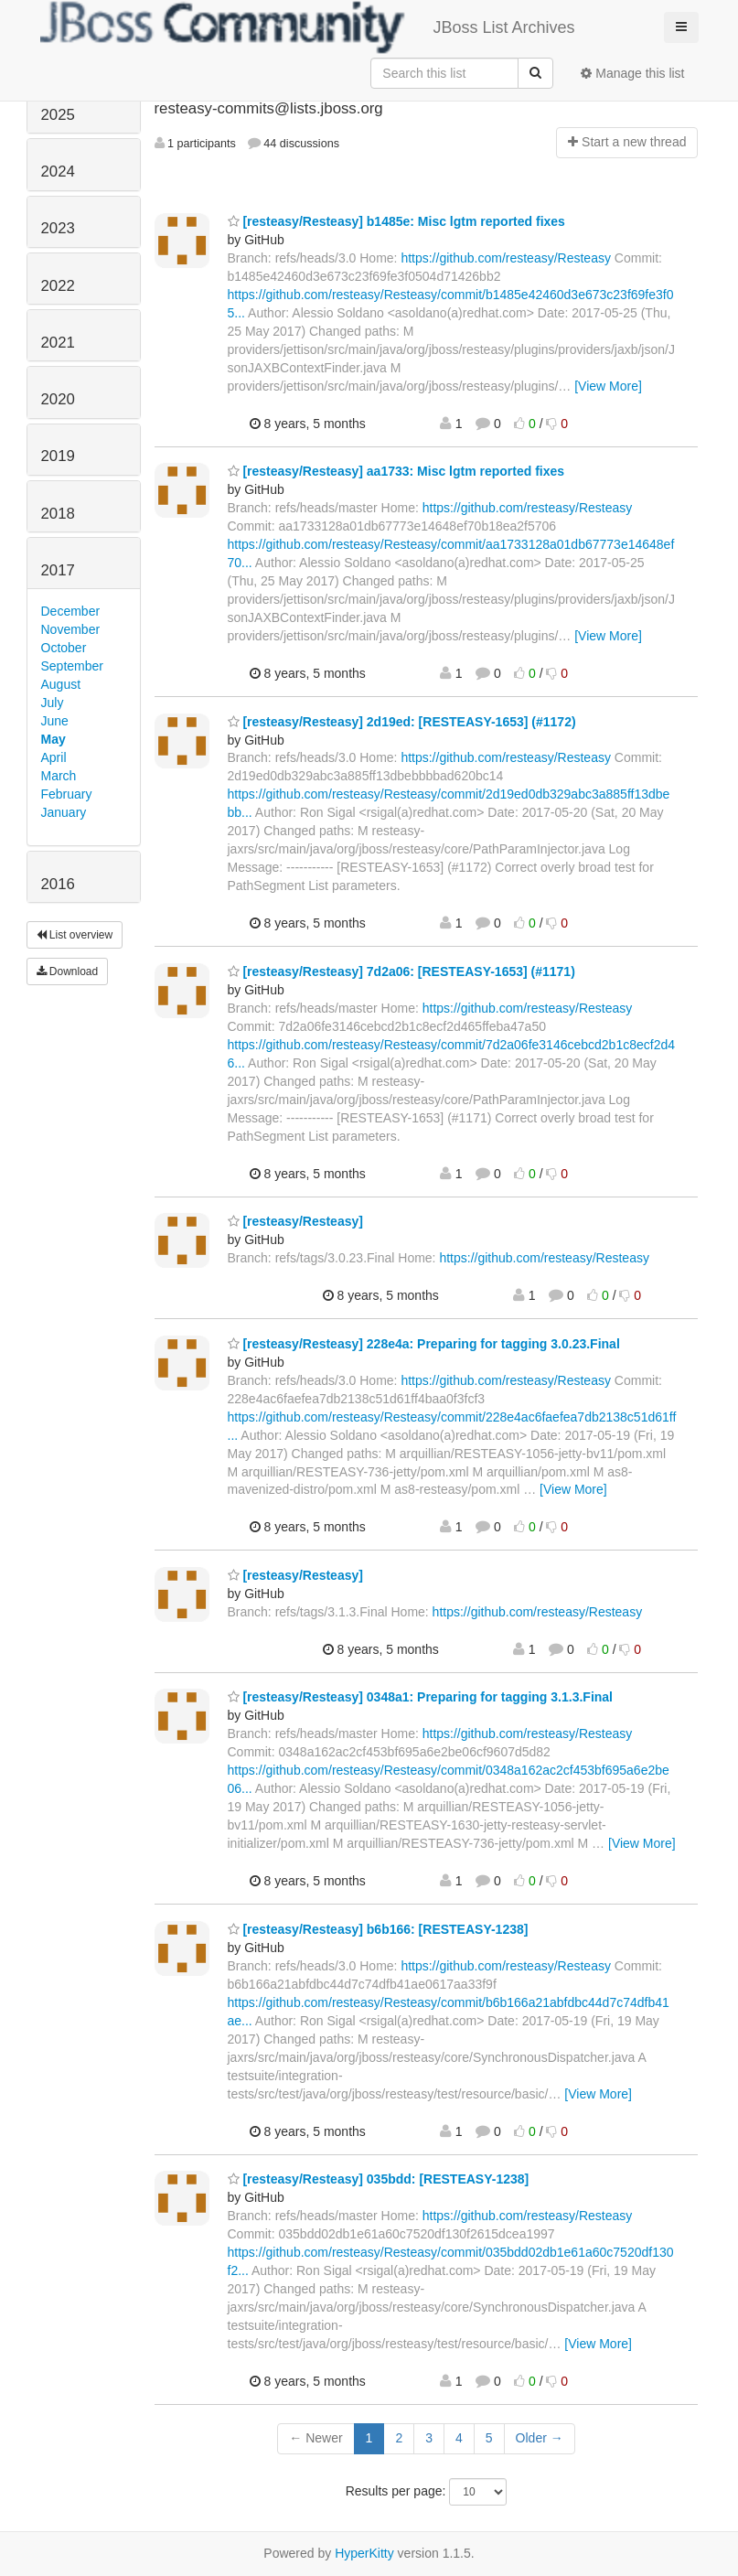 The width and height of the screenshot is (738, 2576). What do you see at coordinates (378, 1929) in the screenshot?
I see `[resteasy/Resteasy] b6b166: [RESTEASY-1238]` at bounding box center [378, 1929].